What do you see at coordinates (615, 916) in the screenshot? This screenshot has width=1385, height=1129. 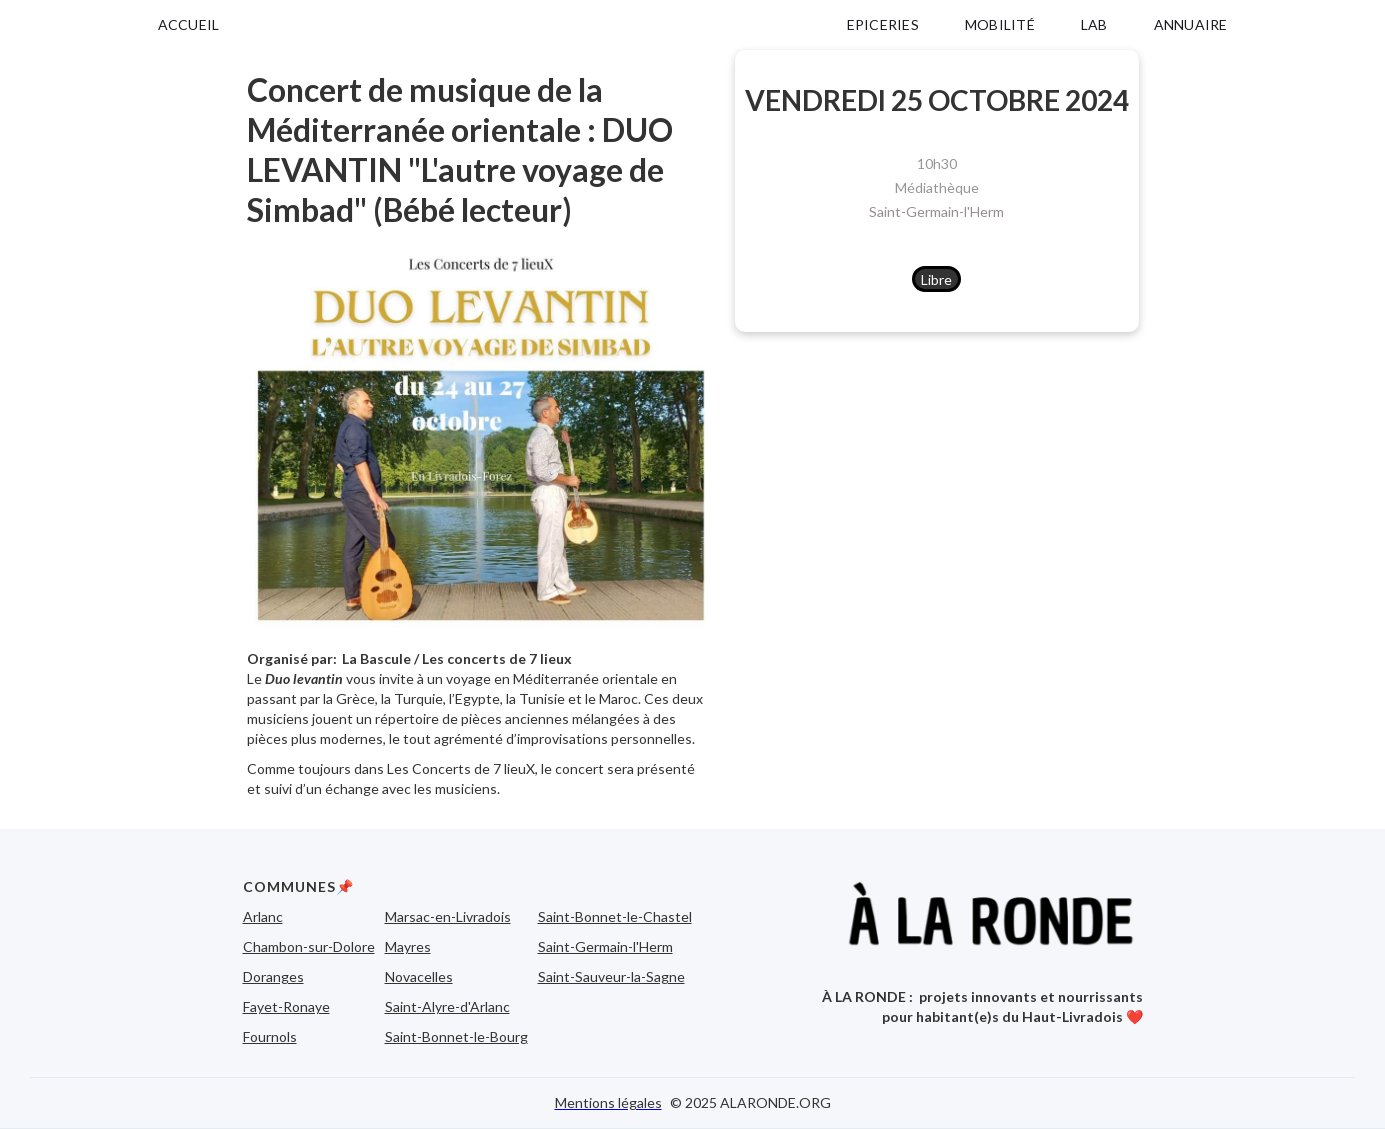 I see `Saint-Bonnet-le-Chastel` at bounding box center [615, 916].